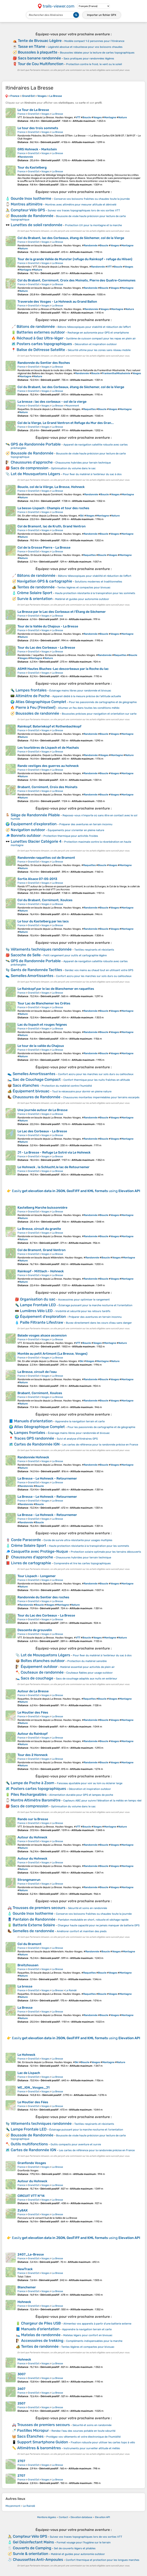  I want to click on Confort accru pour les marches sur sols durs ou caillouteux, so click(93, 976).